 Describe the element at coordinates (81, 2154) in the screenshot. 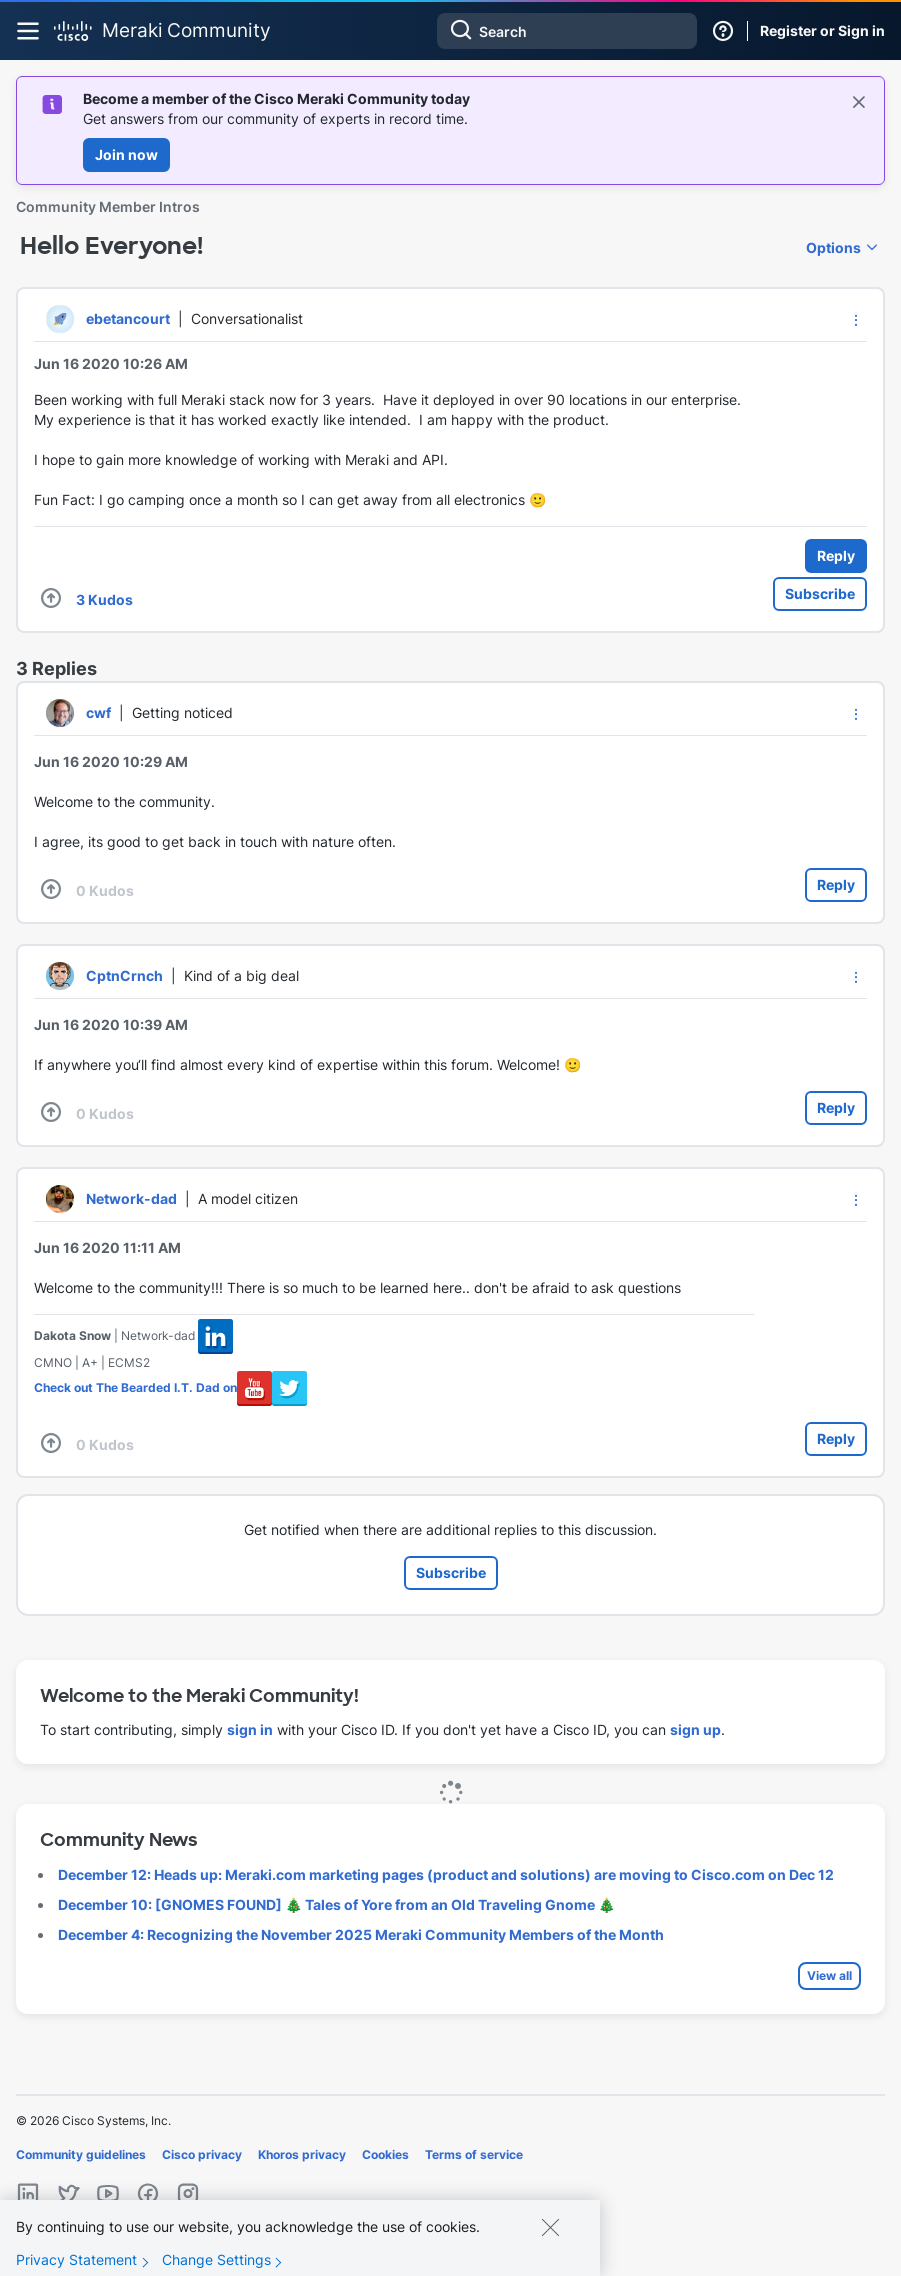

I see `Community guidelines` at that location.